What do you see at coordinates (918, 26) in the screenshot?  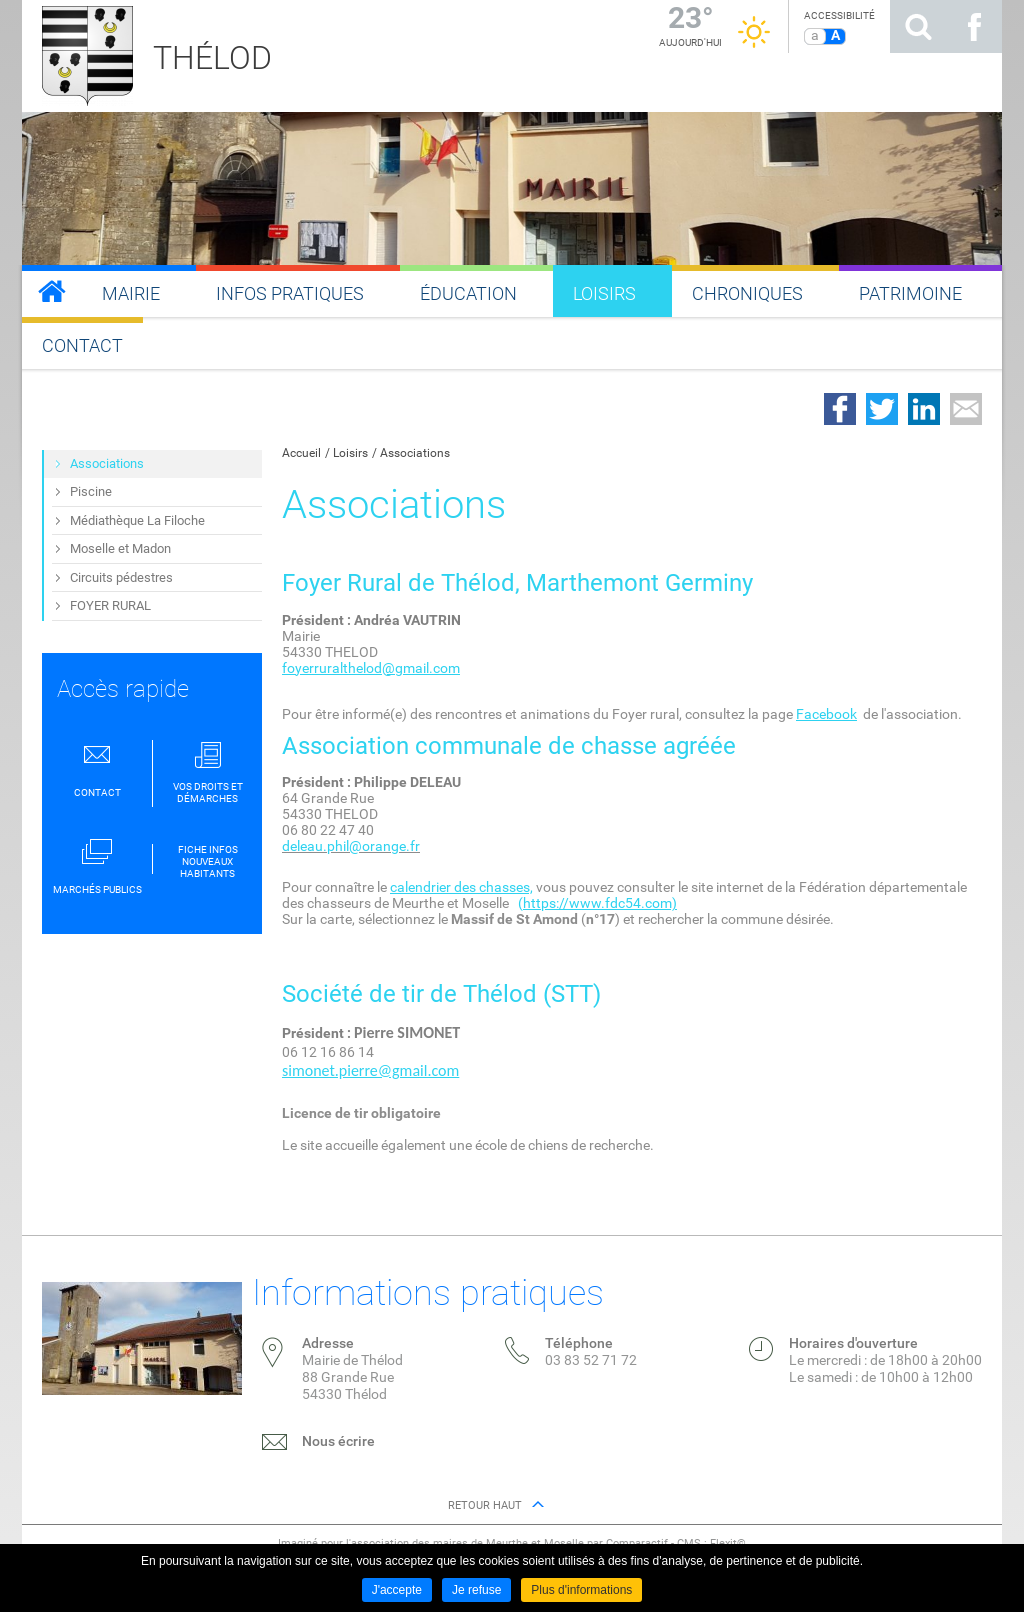 I see `Rechercher sur le site` at bounding box center [918, 26].